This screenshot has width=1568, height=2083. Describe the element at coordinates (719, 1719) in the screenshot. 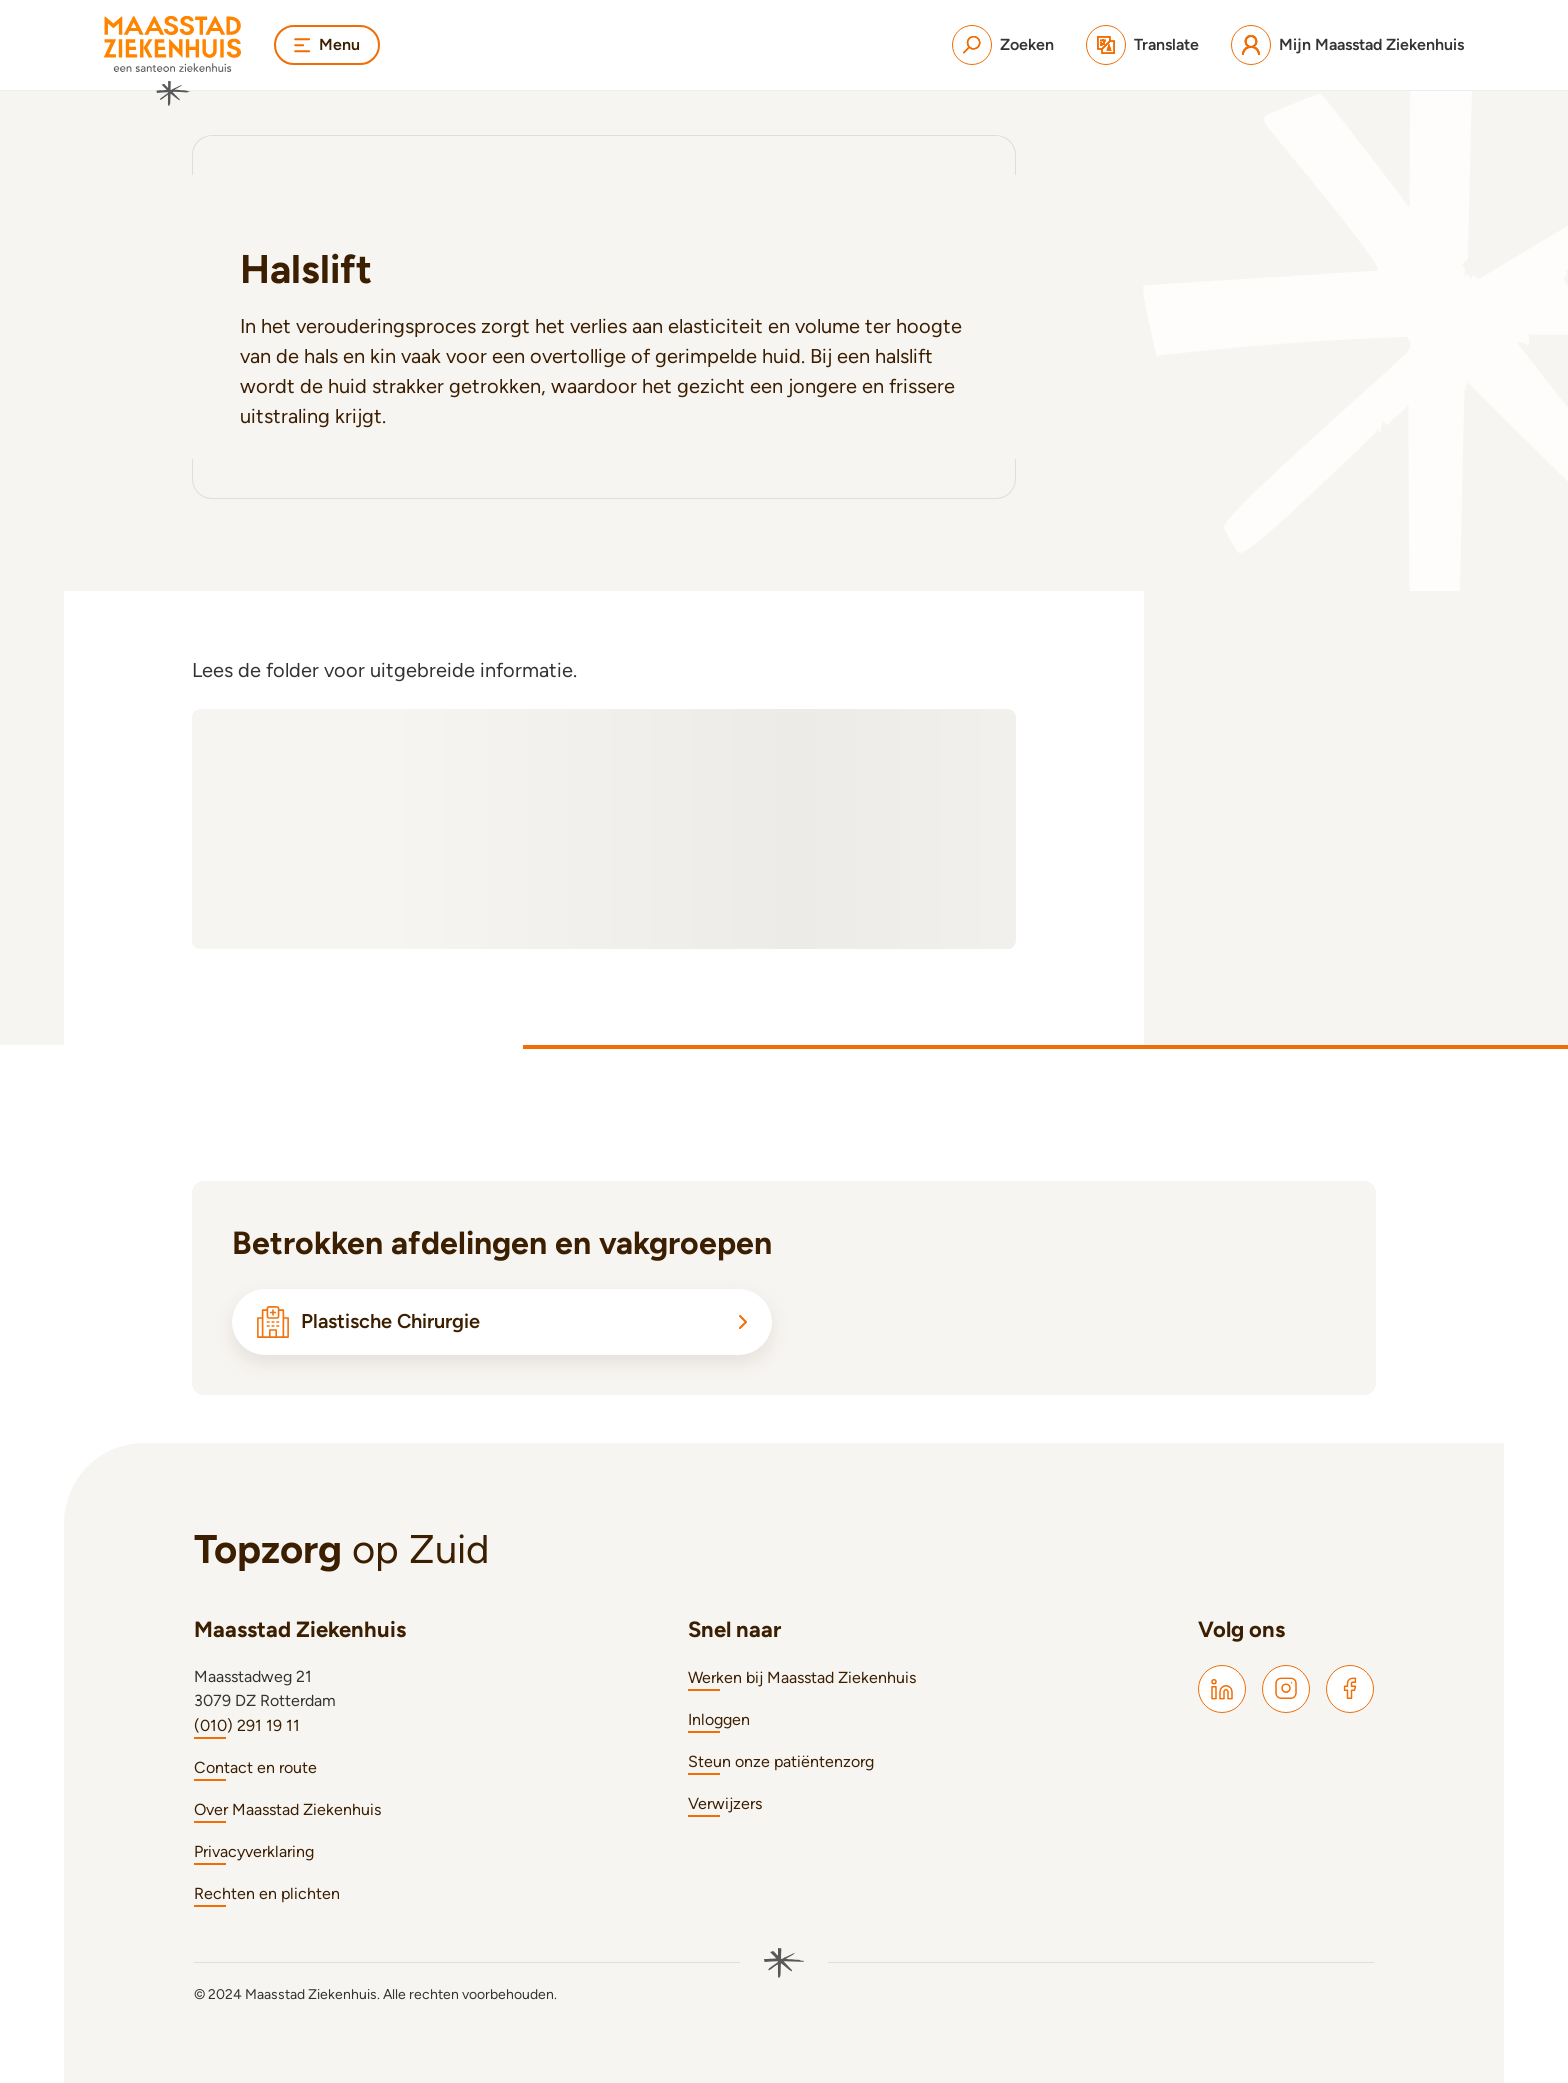

I see `Inloggen` at that location.